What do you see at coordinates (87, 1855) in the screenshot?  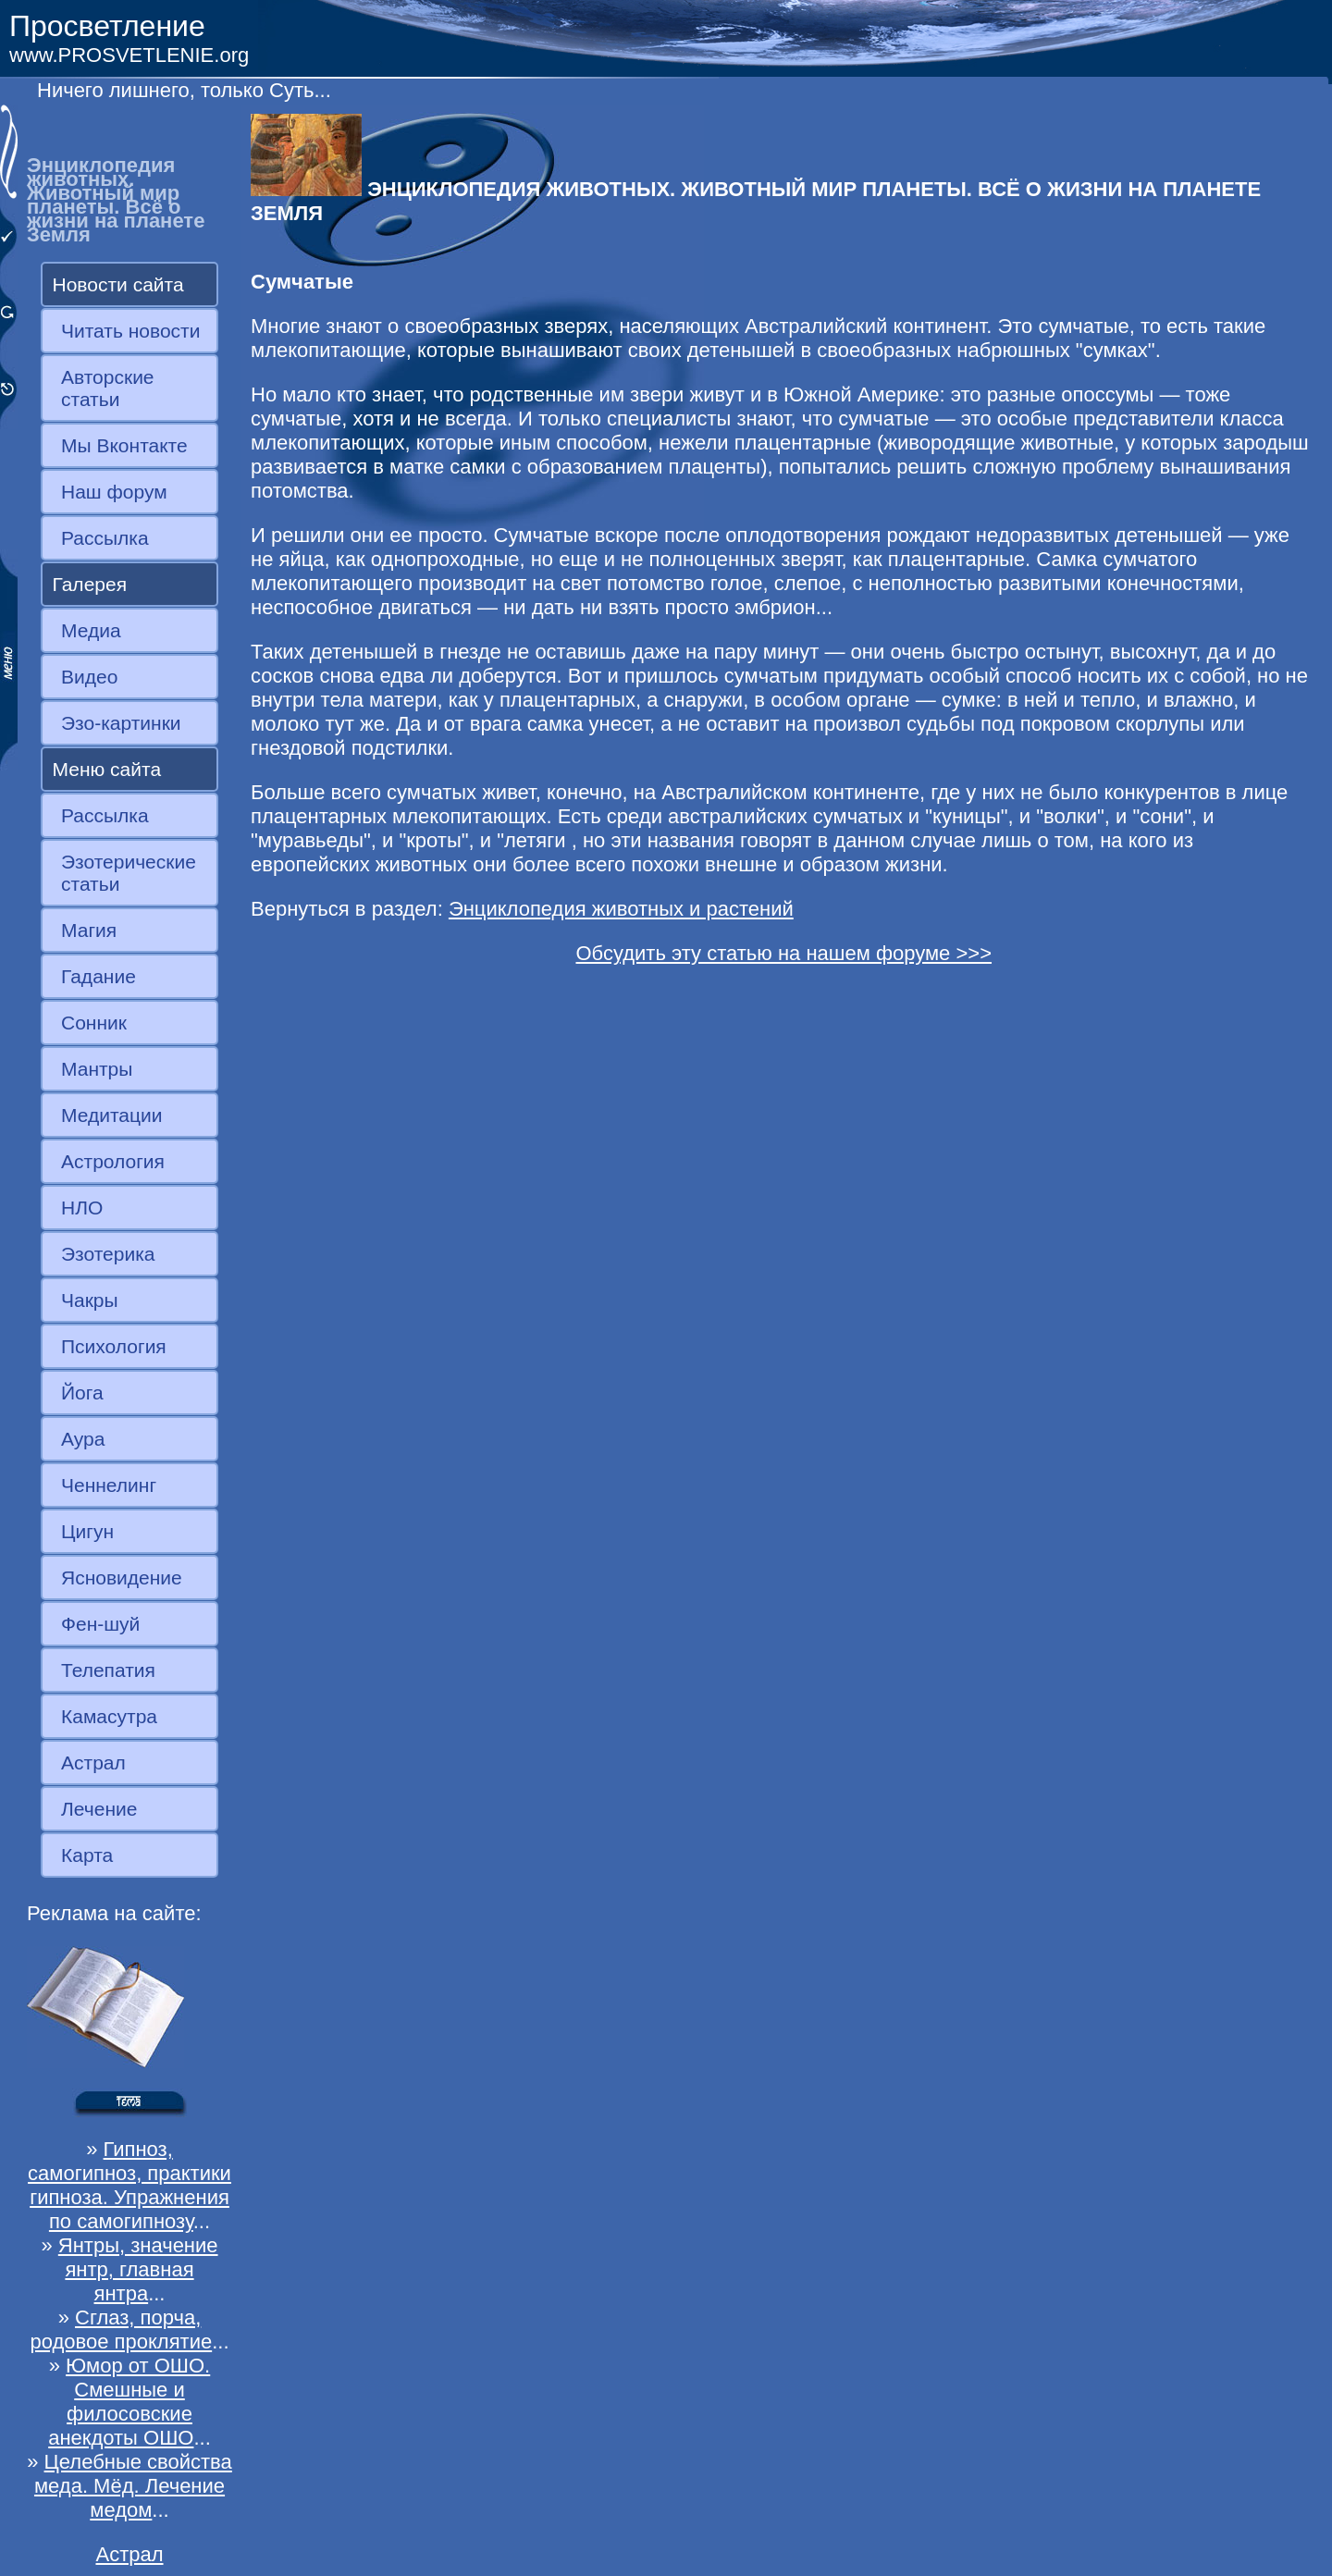 I see `Карта` at bounding box center [87, 1855].